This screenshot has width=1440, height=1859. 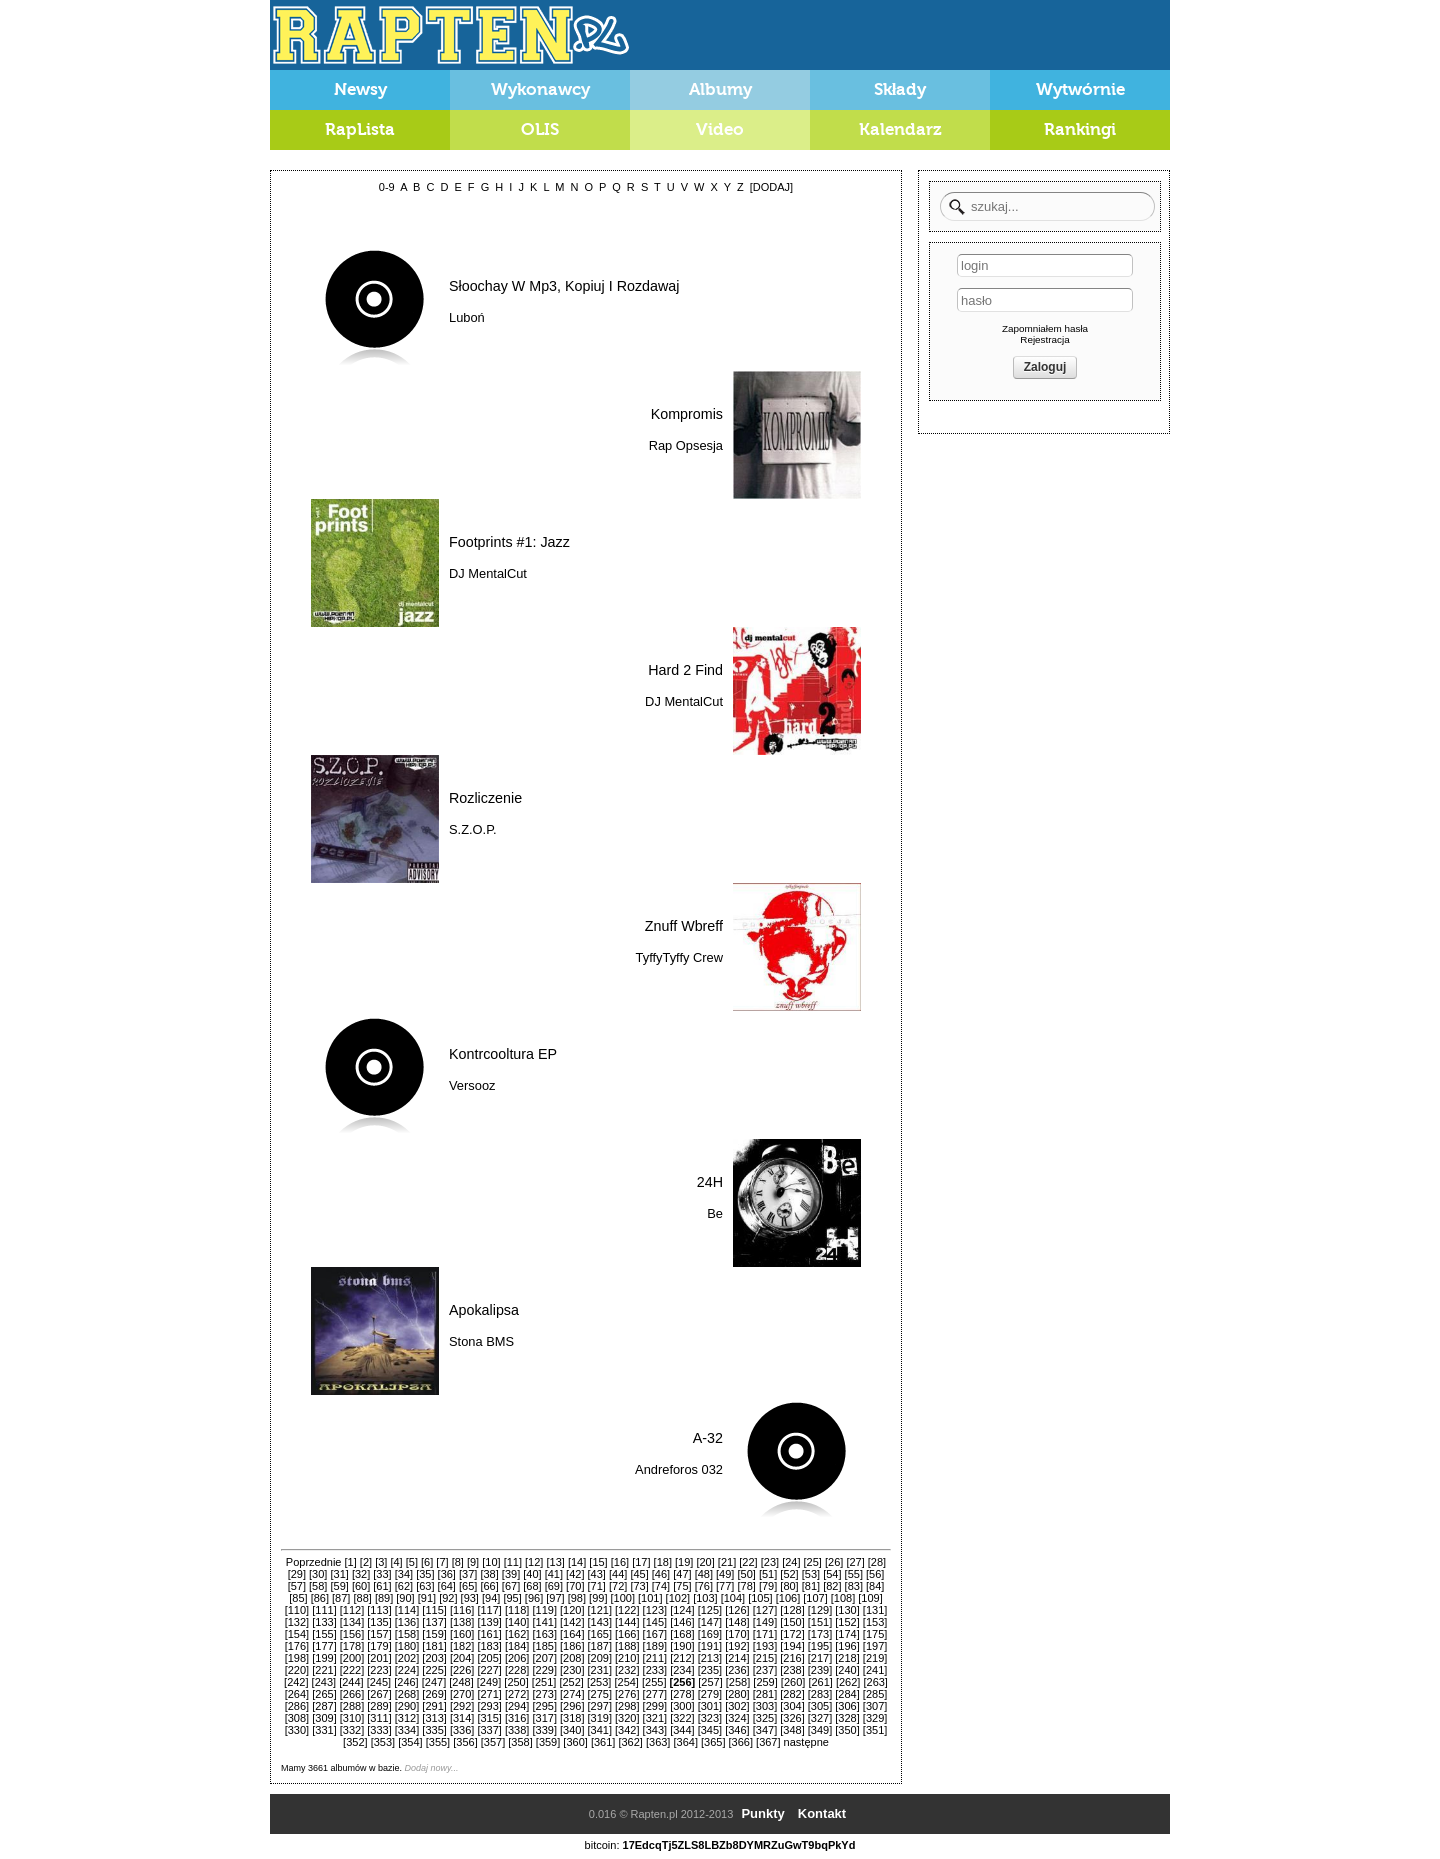 I want to click on [23], so click(x=770, y=1562).